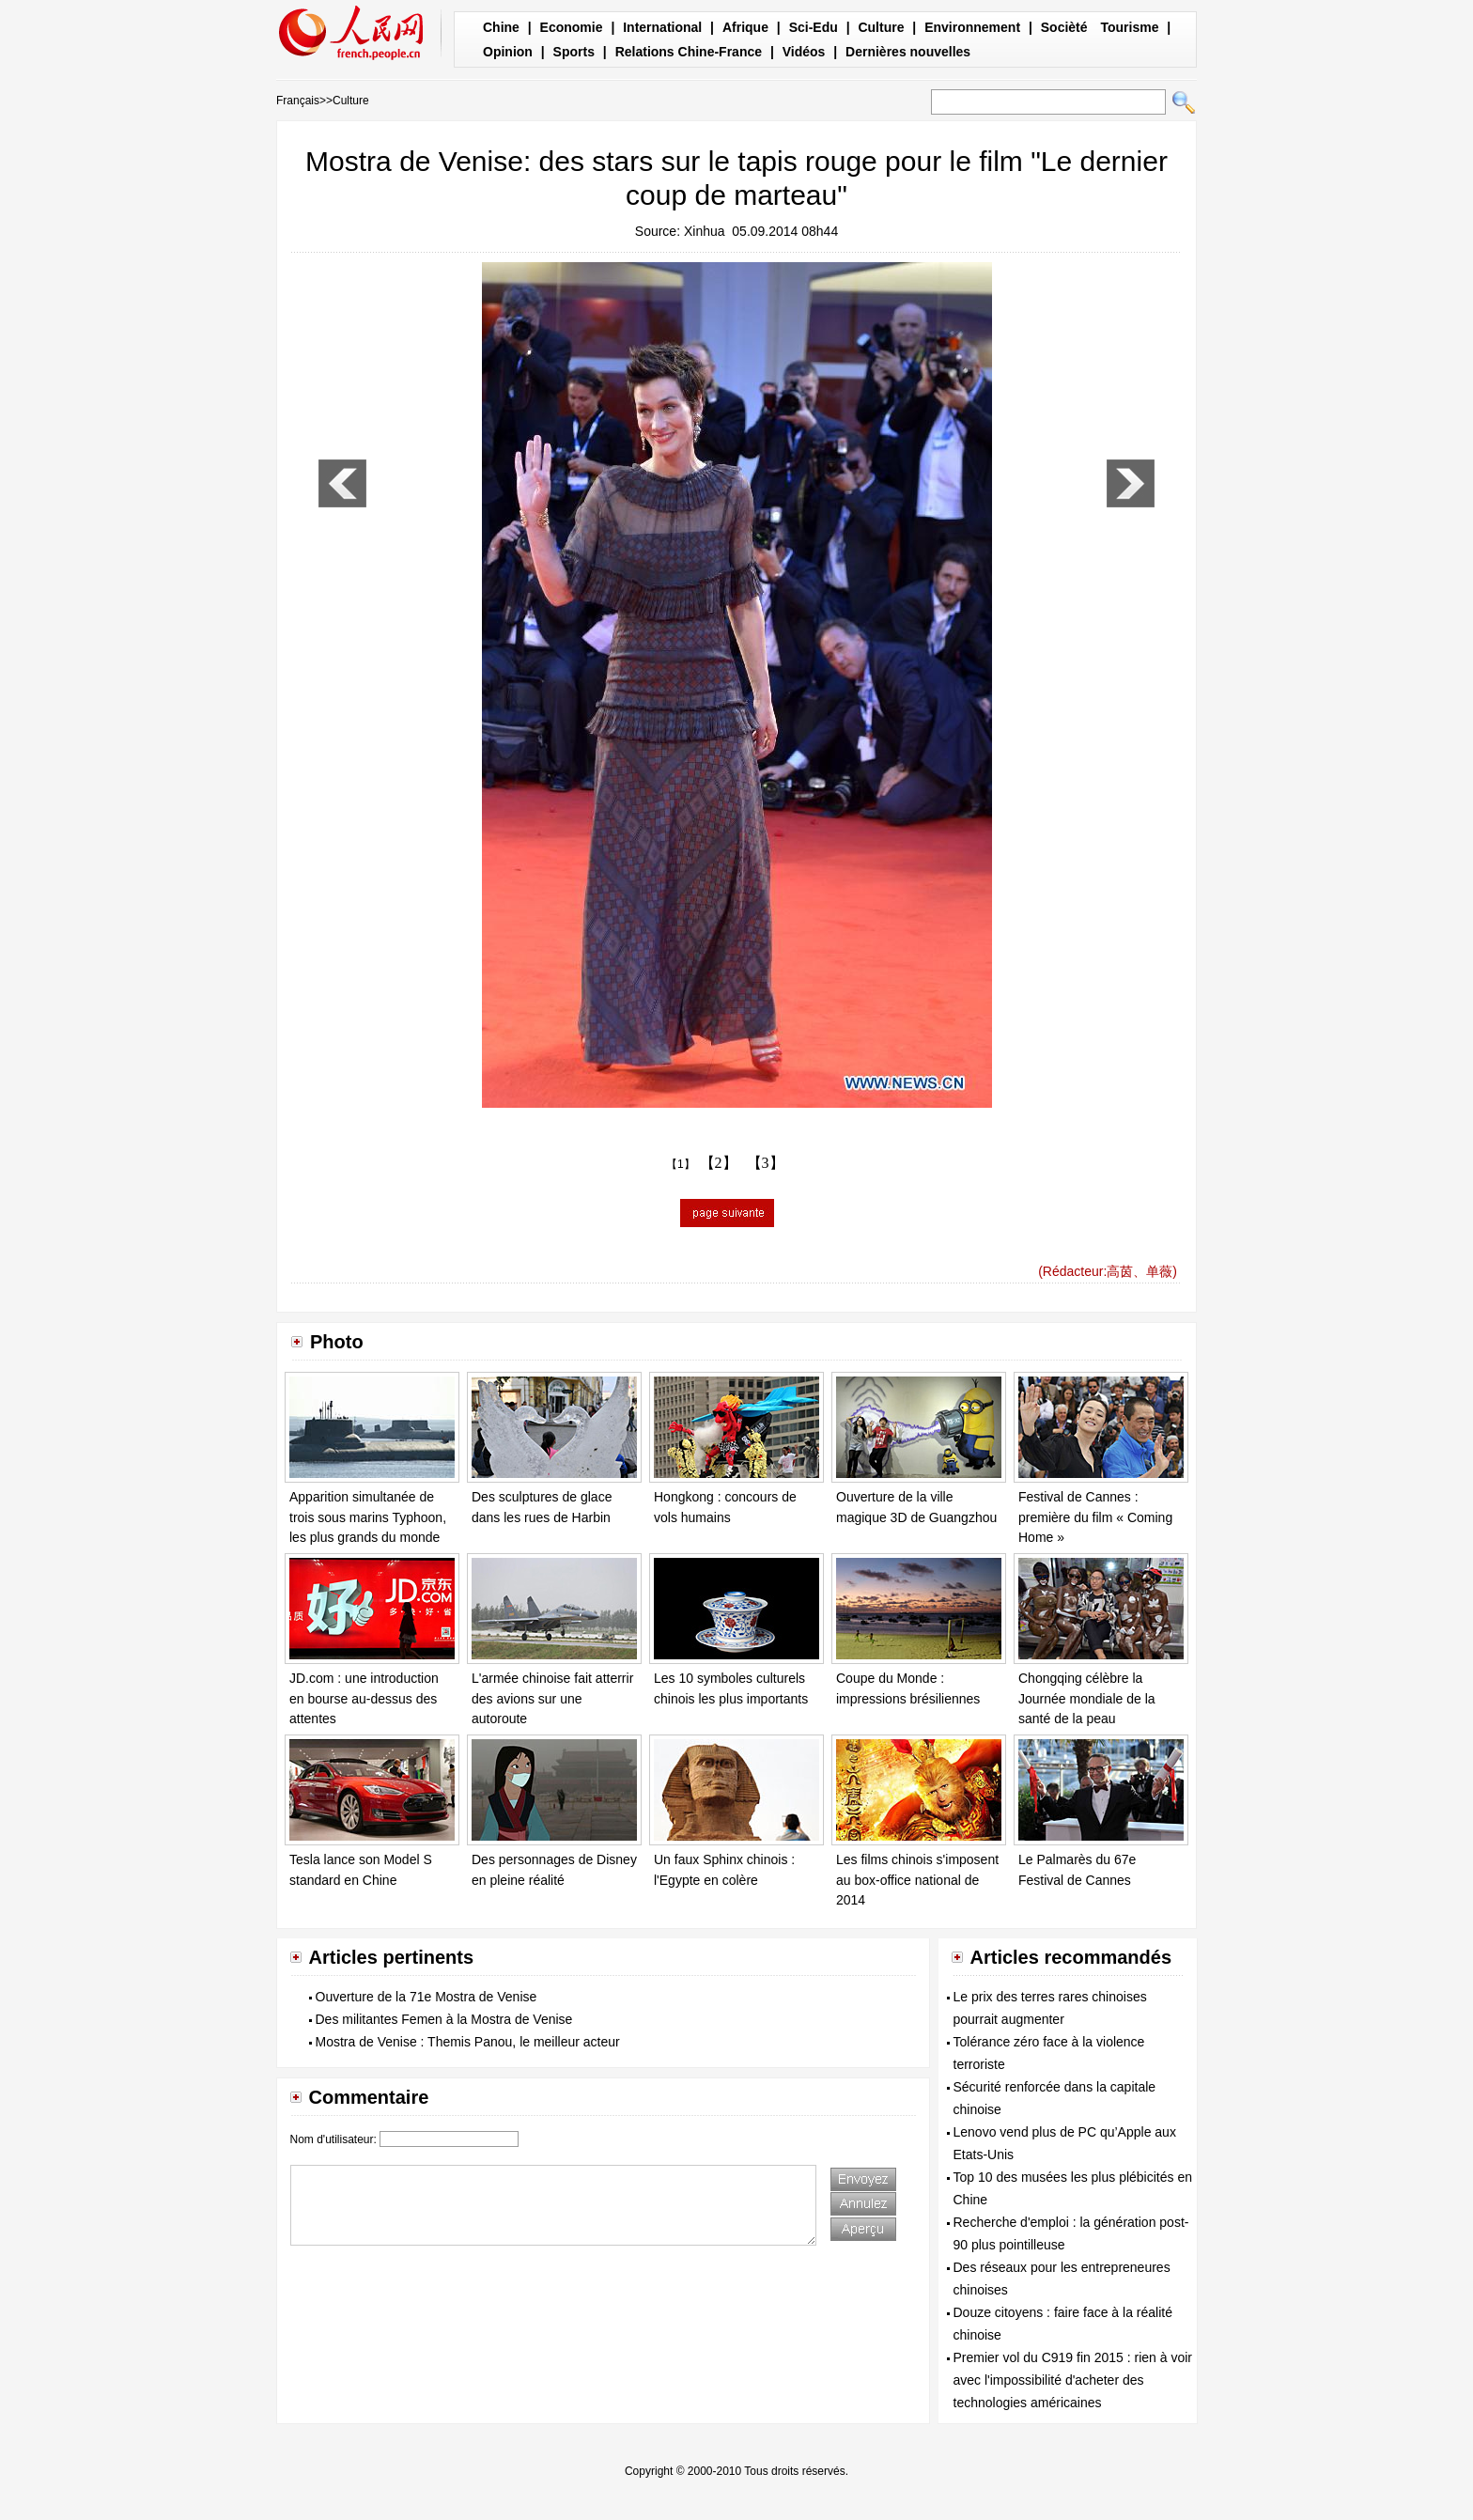 The width and height of the screenshot is (1473, 2520). What do you see at coordinates (501, 27) in the screenshot?
I see `Chine` at bounding box center [501, 27].